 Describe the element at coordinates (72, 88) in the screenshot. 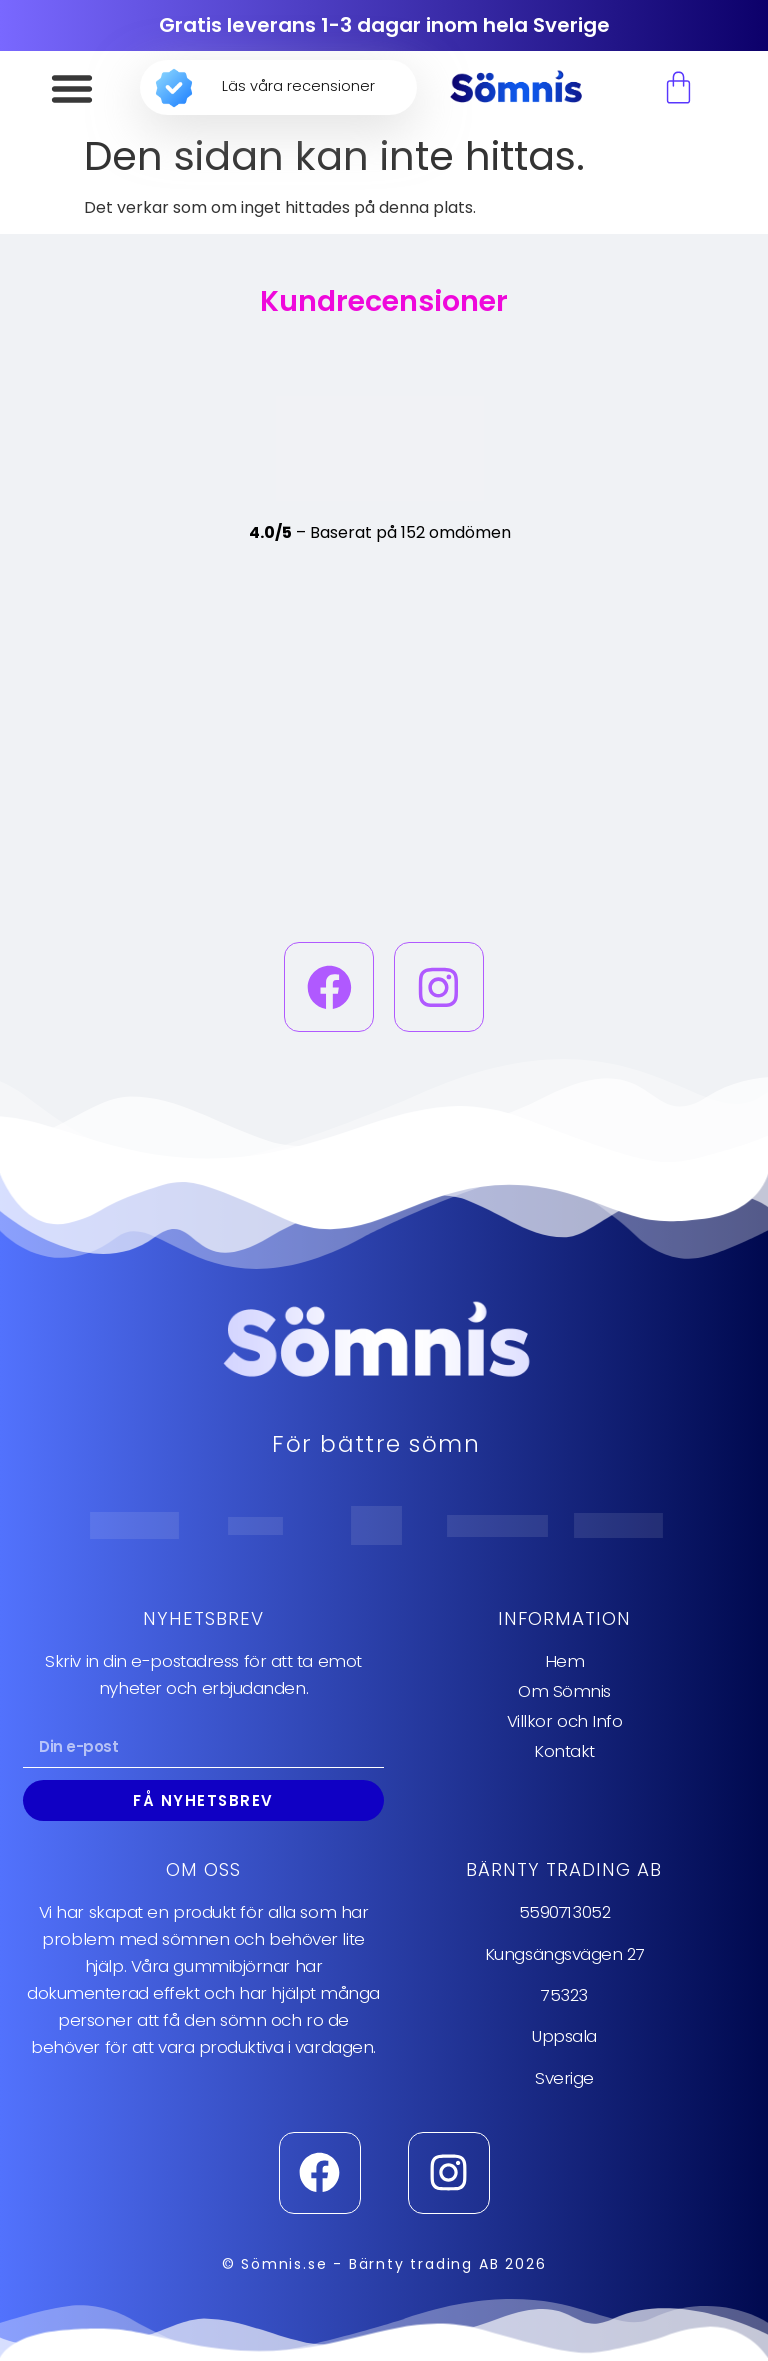

I see `[button]` at that location.